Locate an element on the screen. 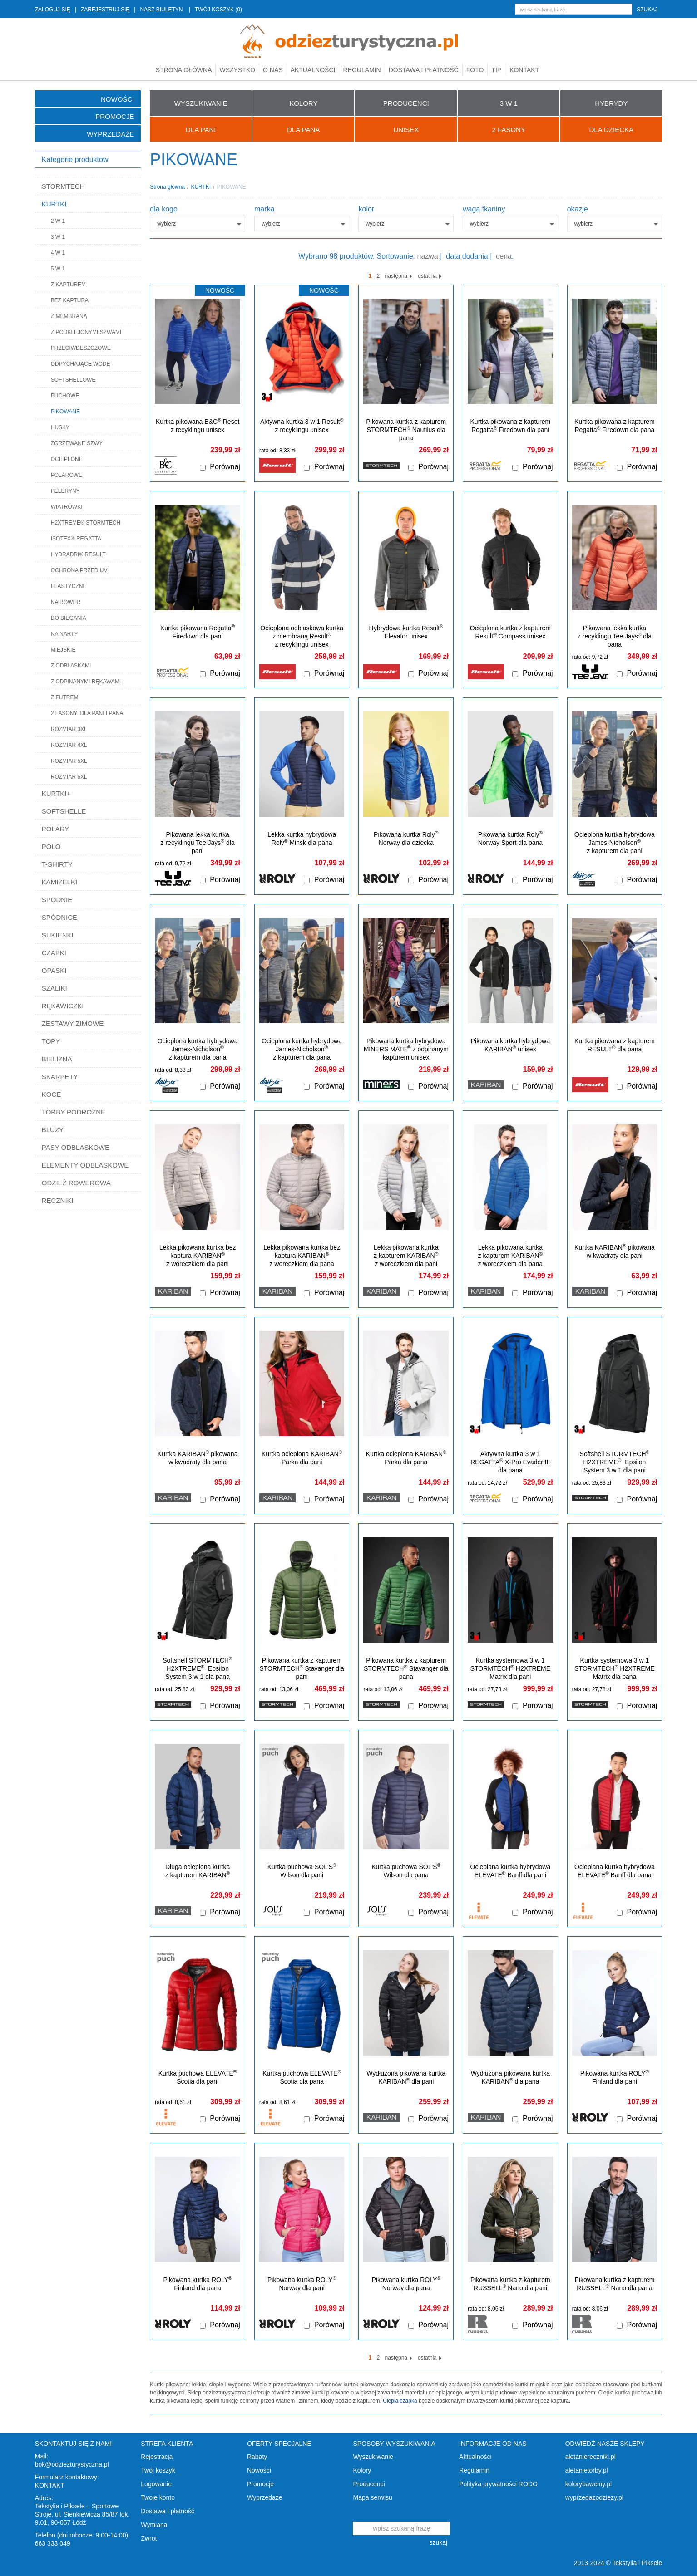  MIEJSKIE is located at coordinates (63, 650).